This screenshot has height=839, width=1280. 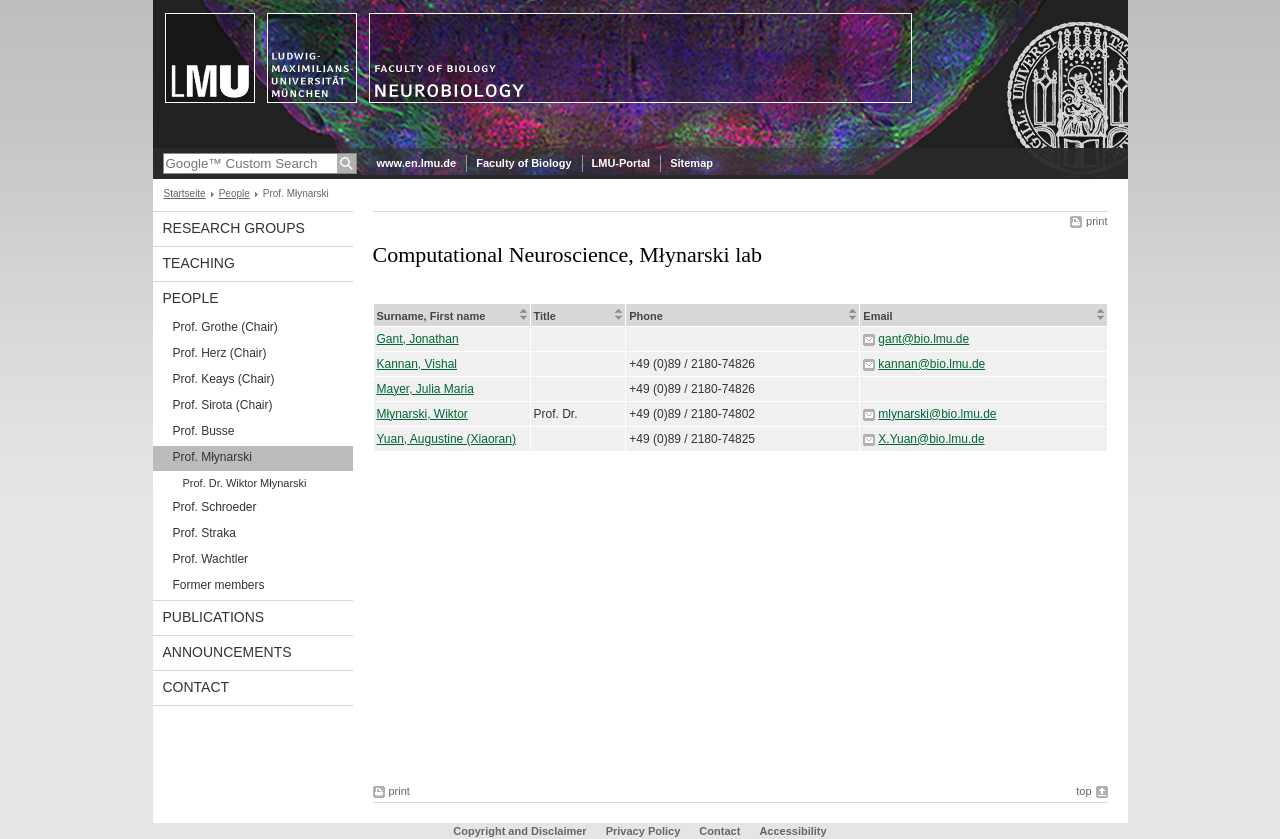 I want to click on Prof. Busse, so click(x=204, y=431).